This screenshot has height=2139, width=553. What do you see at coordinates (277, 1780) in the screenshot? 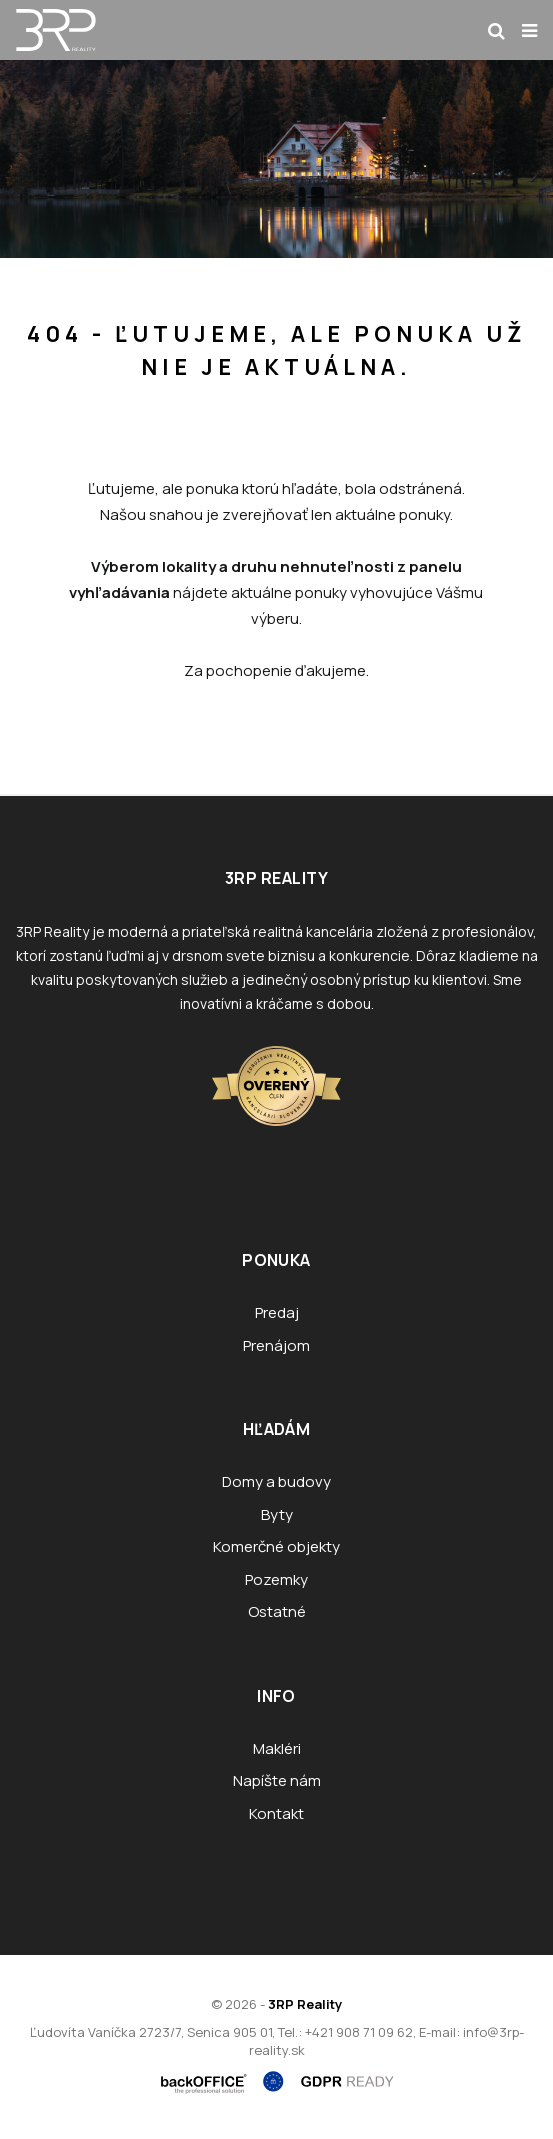
I see `Napíšte nám` at bounding box center [277, 1780].